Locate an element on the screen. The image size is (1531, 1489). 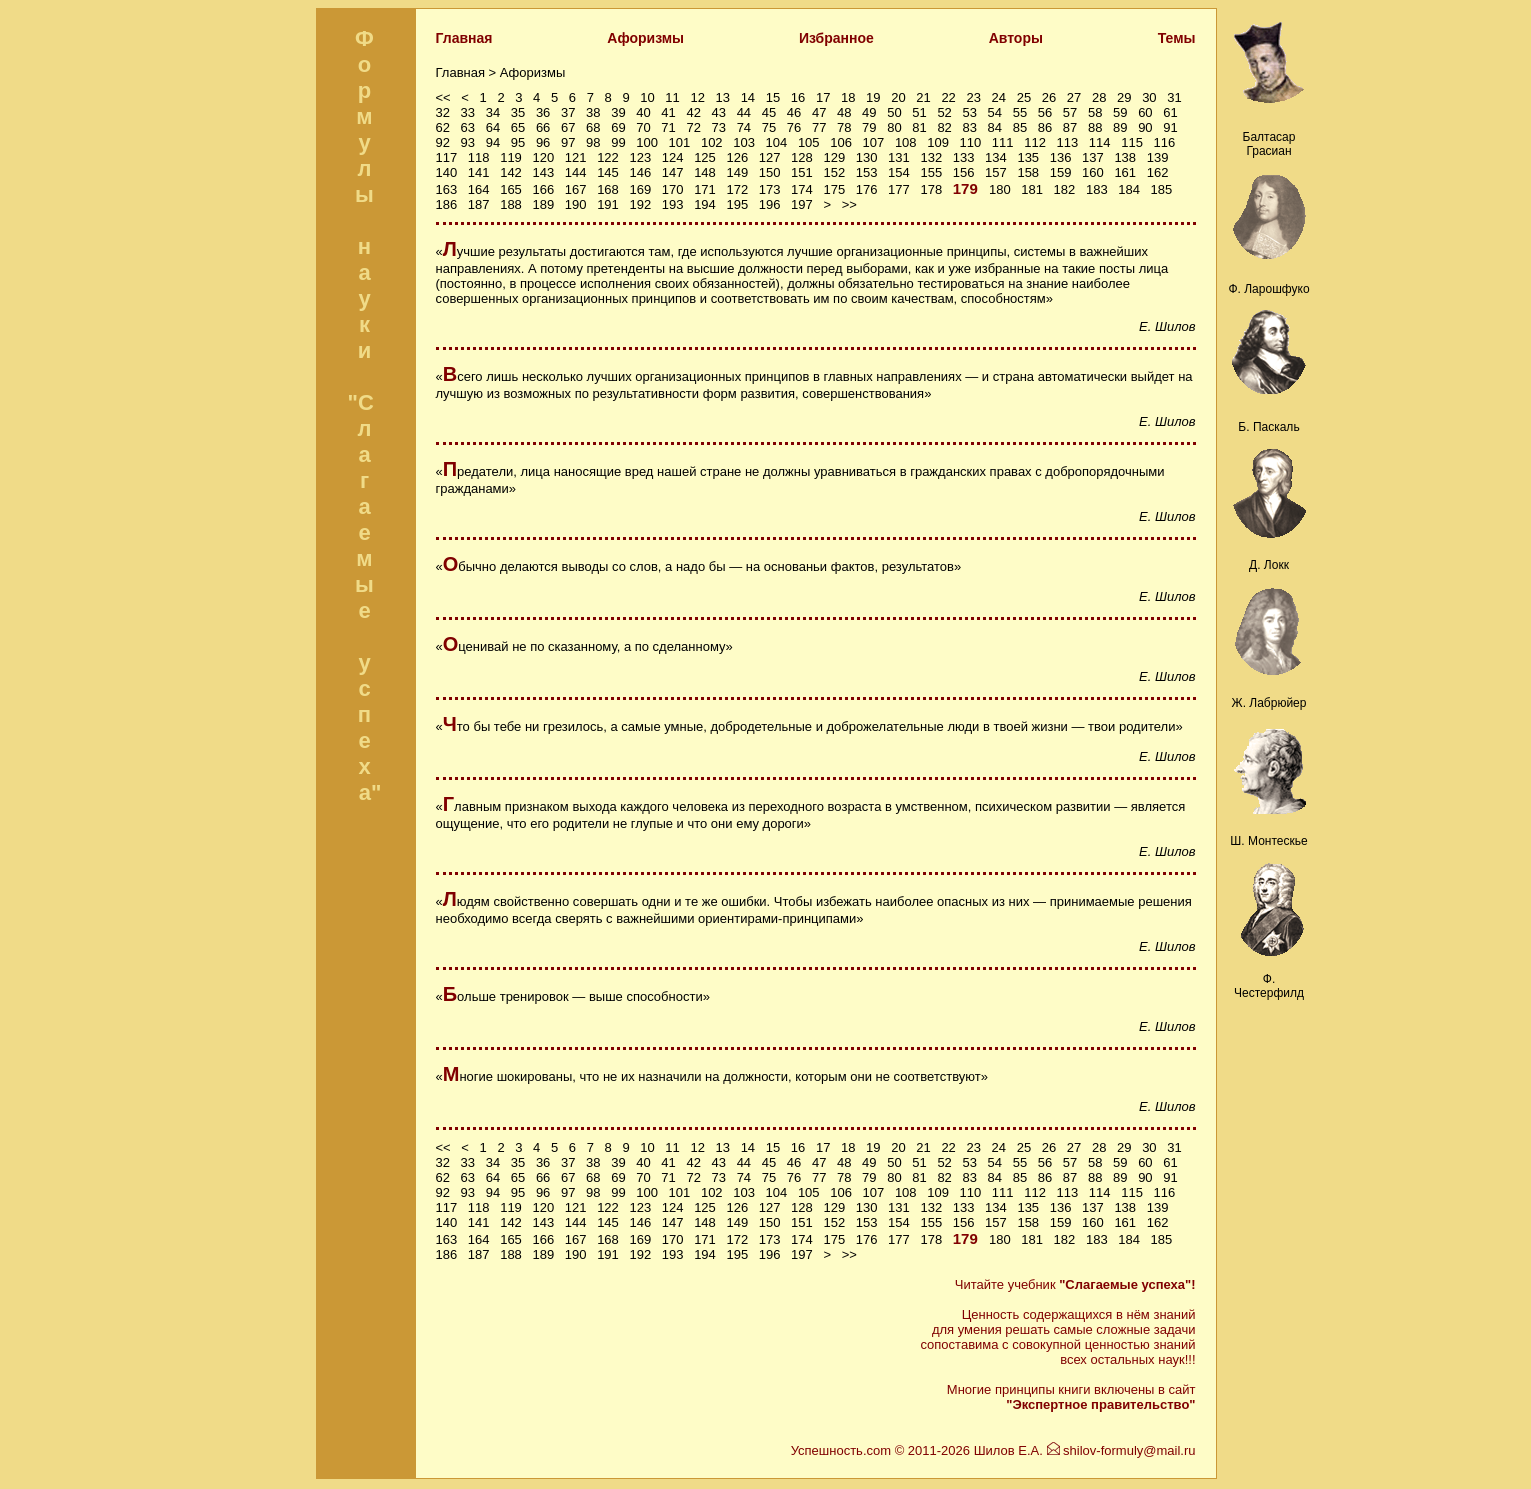
174 is located at coordinates (802, 189).